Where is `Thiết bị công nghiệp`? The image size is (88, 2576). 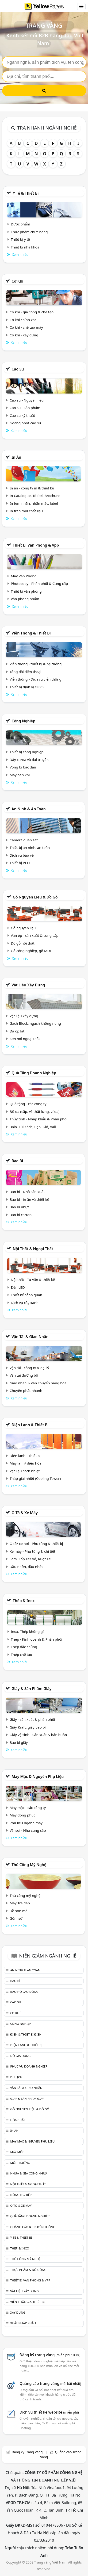 Thiết bị công nghiệp is located at coordinates (26, 751).